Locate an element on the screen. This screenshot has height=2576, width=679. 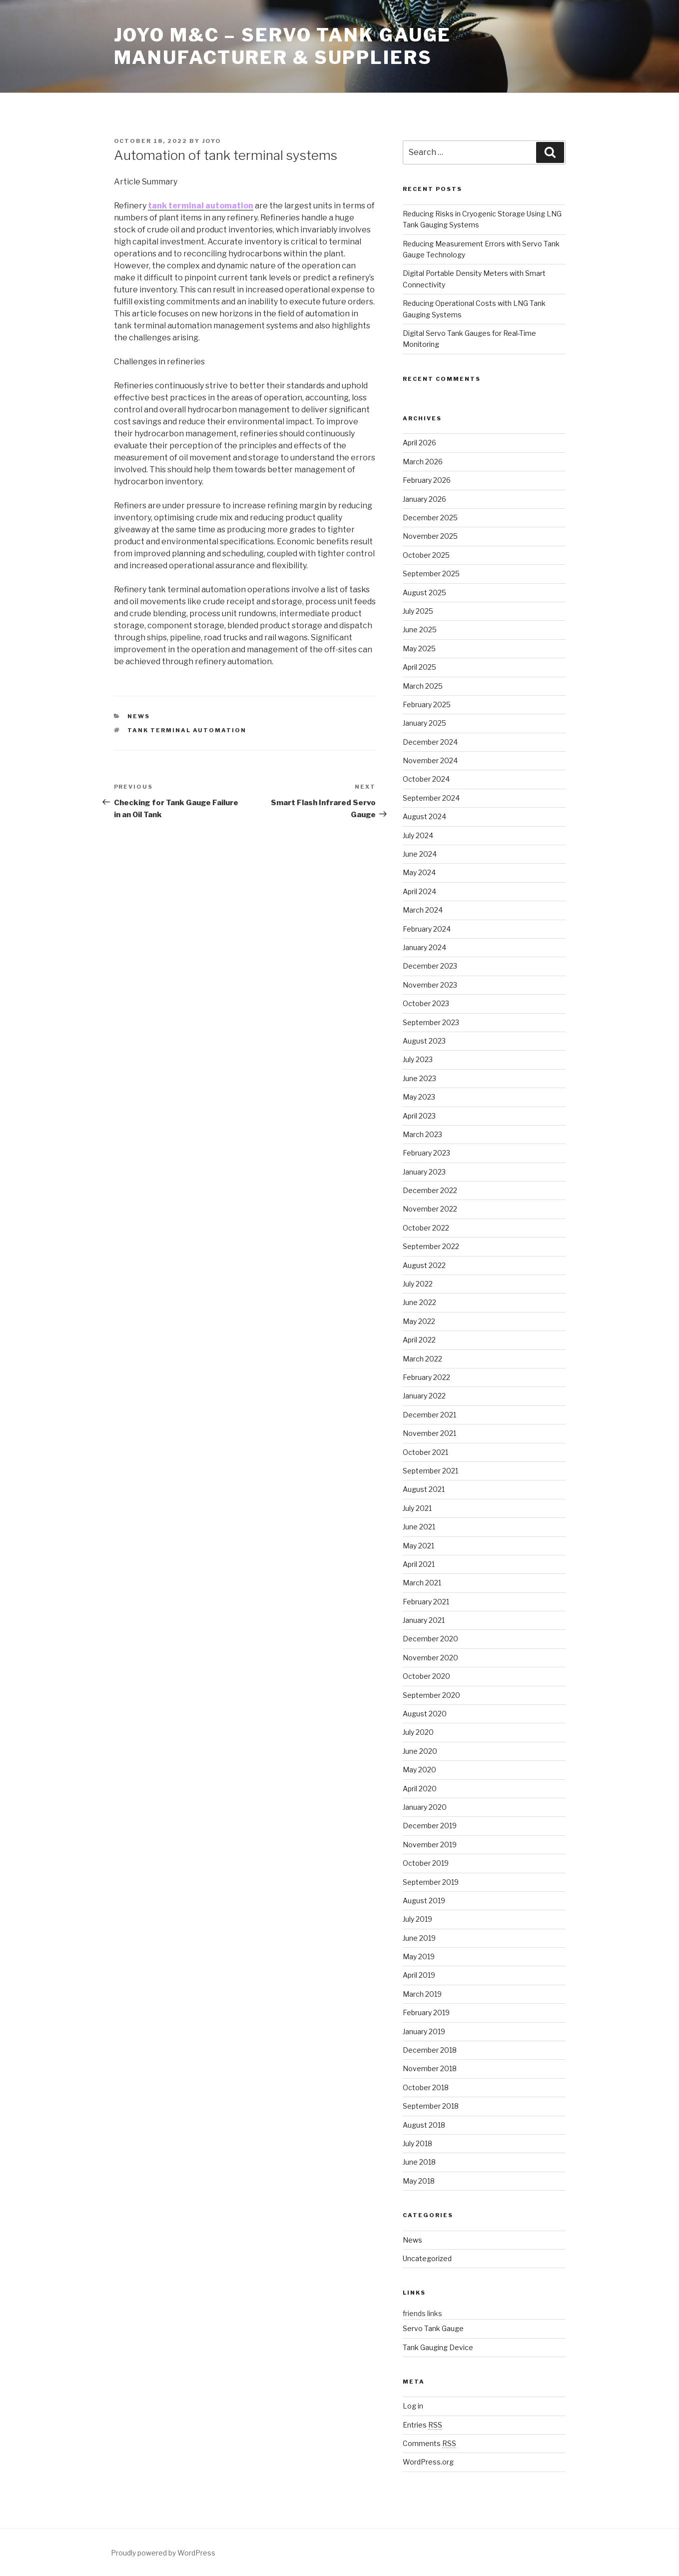
October 2018 is located at coordinates (426, 2087).